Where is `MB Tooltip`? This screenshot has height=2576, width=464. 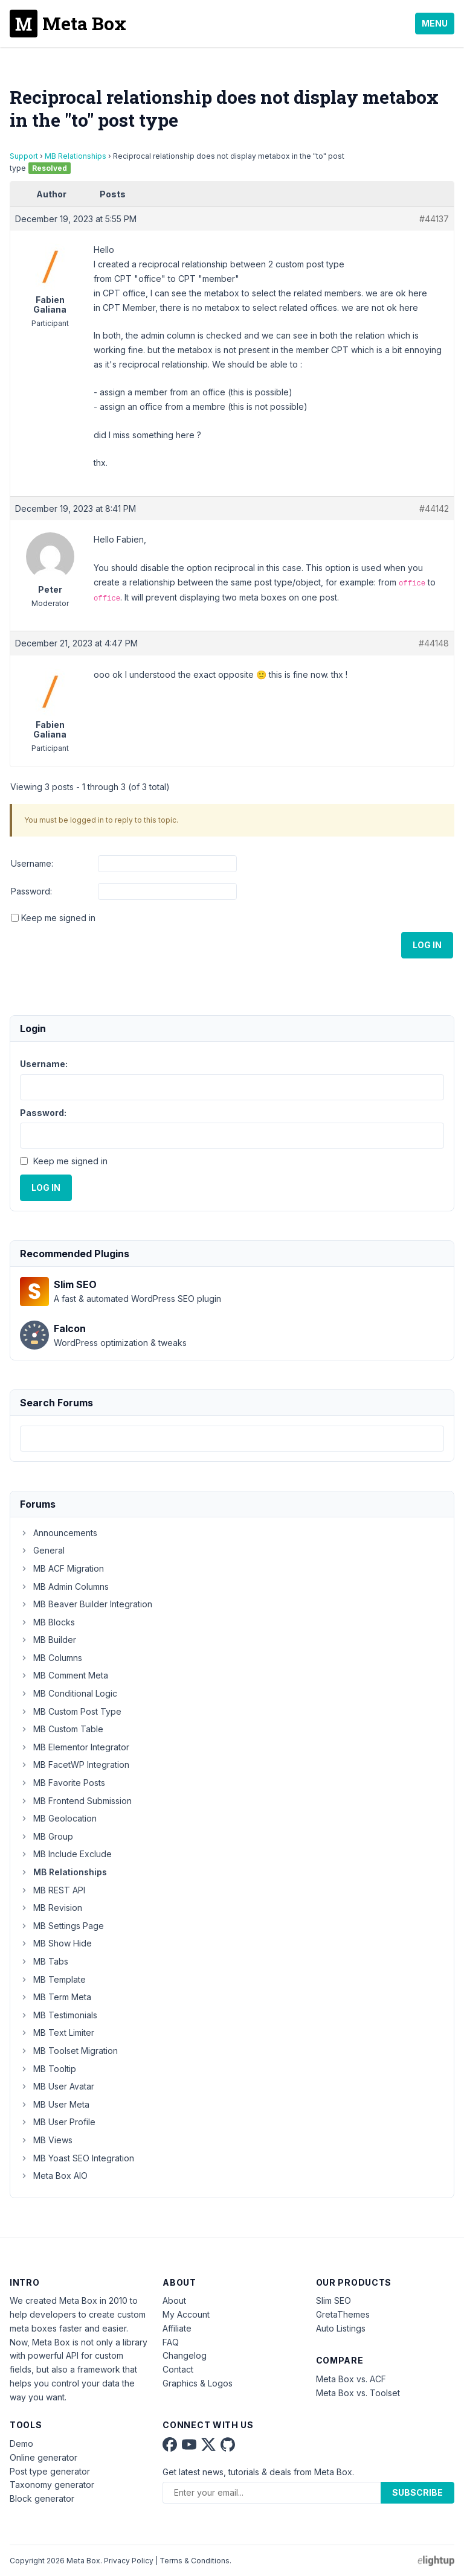
MB Tooltip is located at coordinates (48, 2069).